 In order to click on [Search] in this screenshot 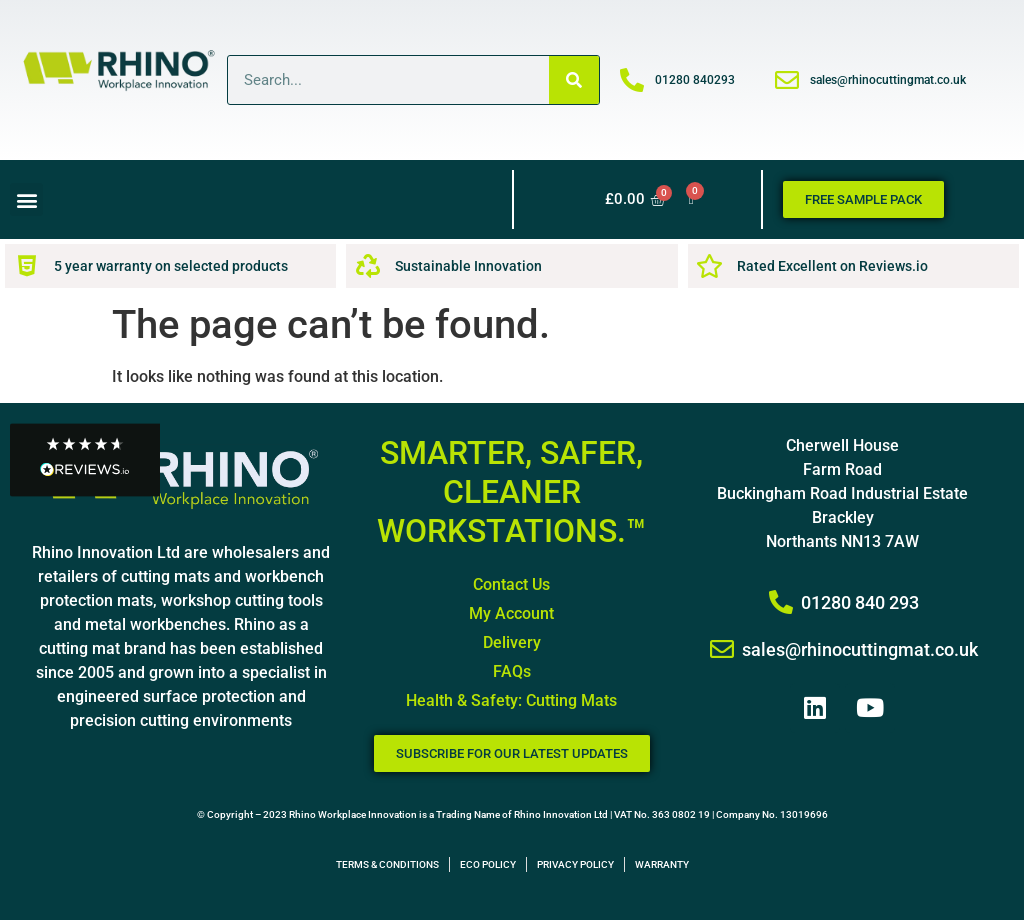, I will do `click(574, 80)`.